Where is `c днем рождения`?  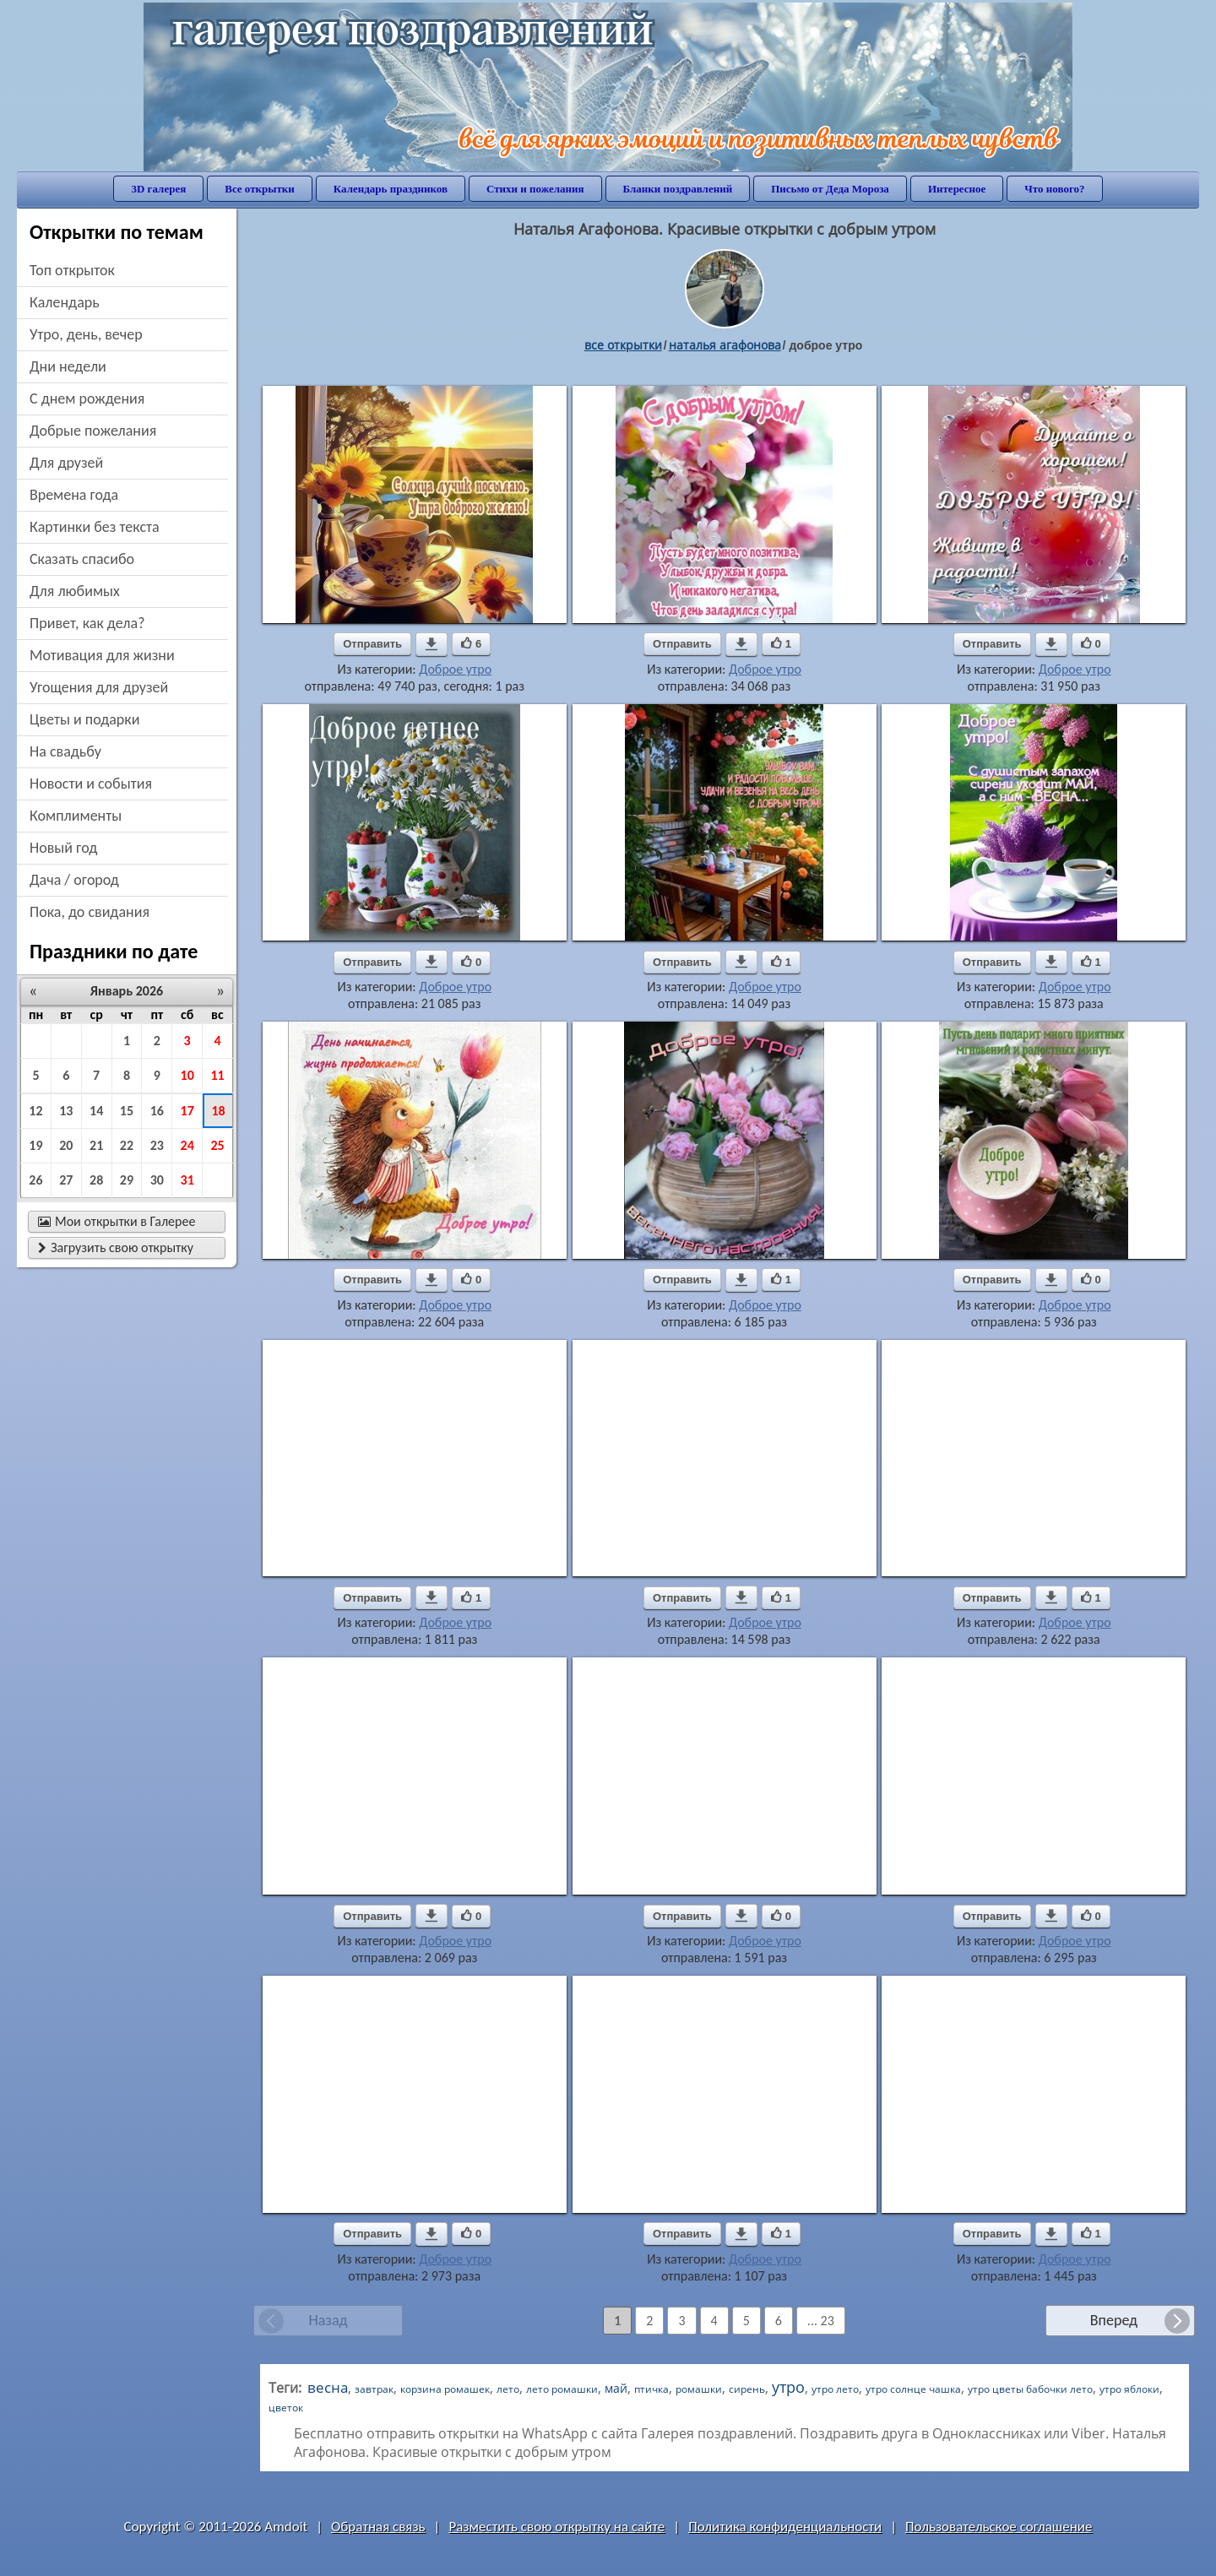 c днем рождения is located at coordinates (87, 398).